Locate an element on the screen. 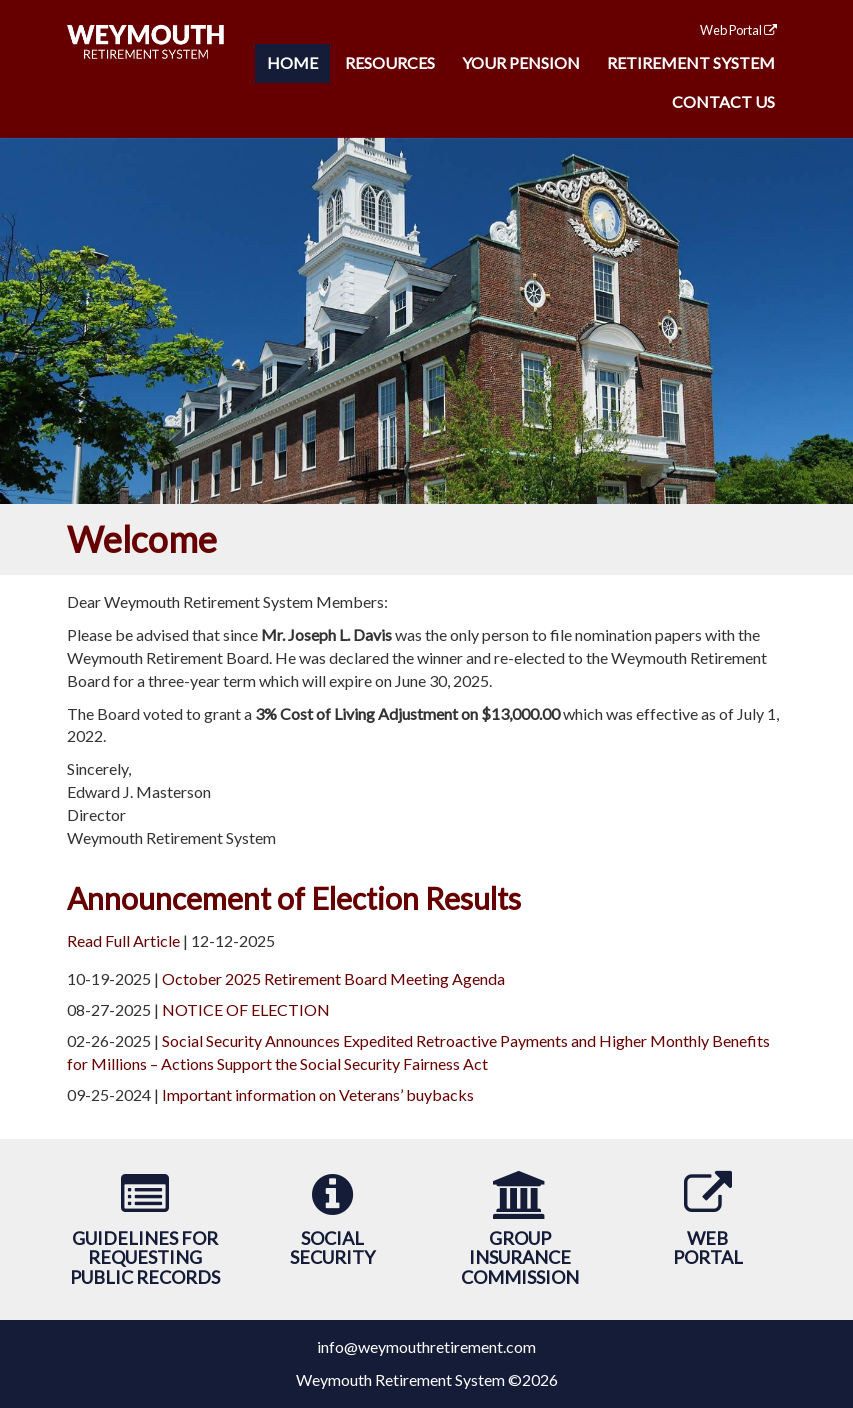 The height and width of the screenshot is (1408, 853). info@weymouthretirement.com is located at coordinates (426, 1346).